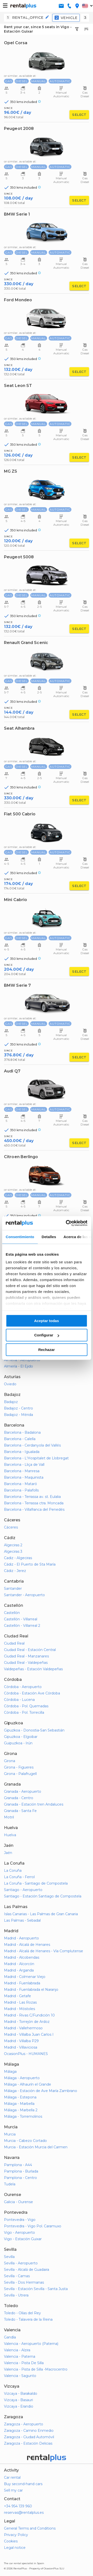 The image size is (93, 2576). Describe the element at coordinates (18, 1366) in the screenshot. I see `Almería - El Ejido` at that location.